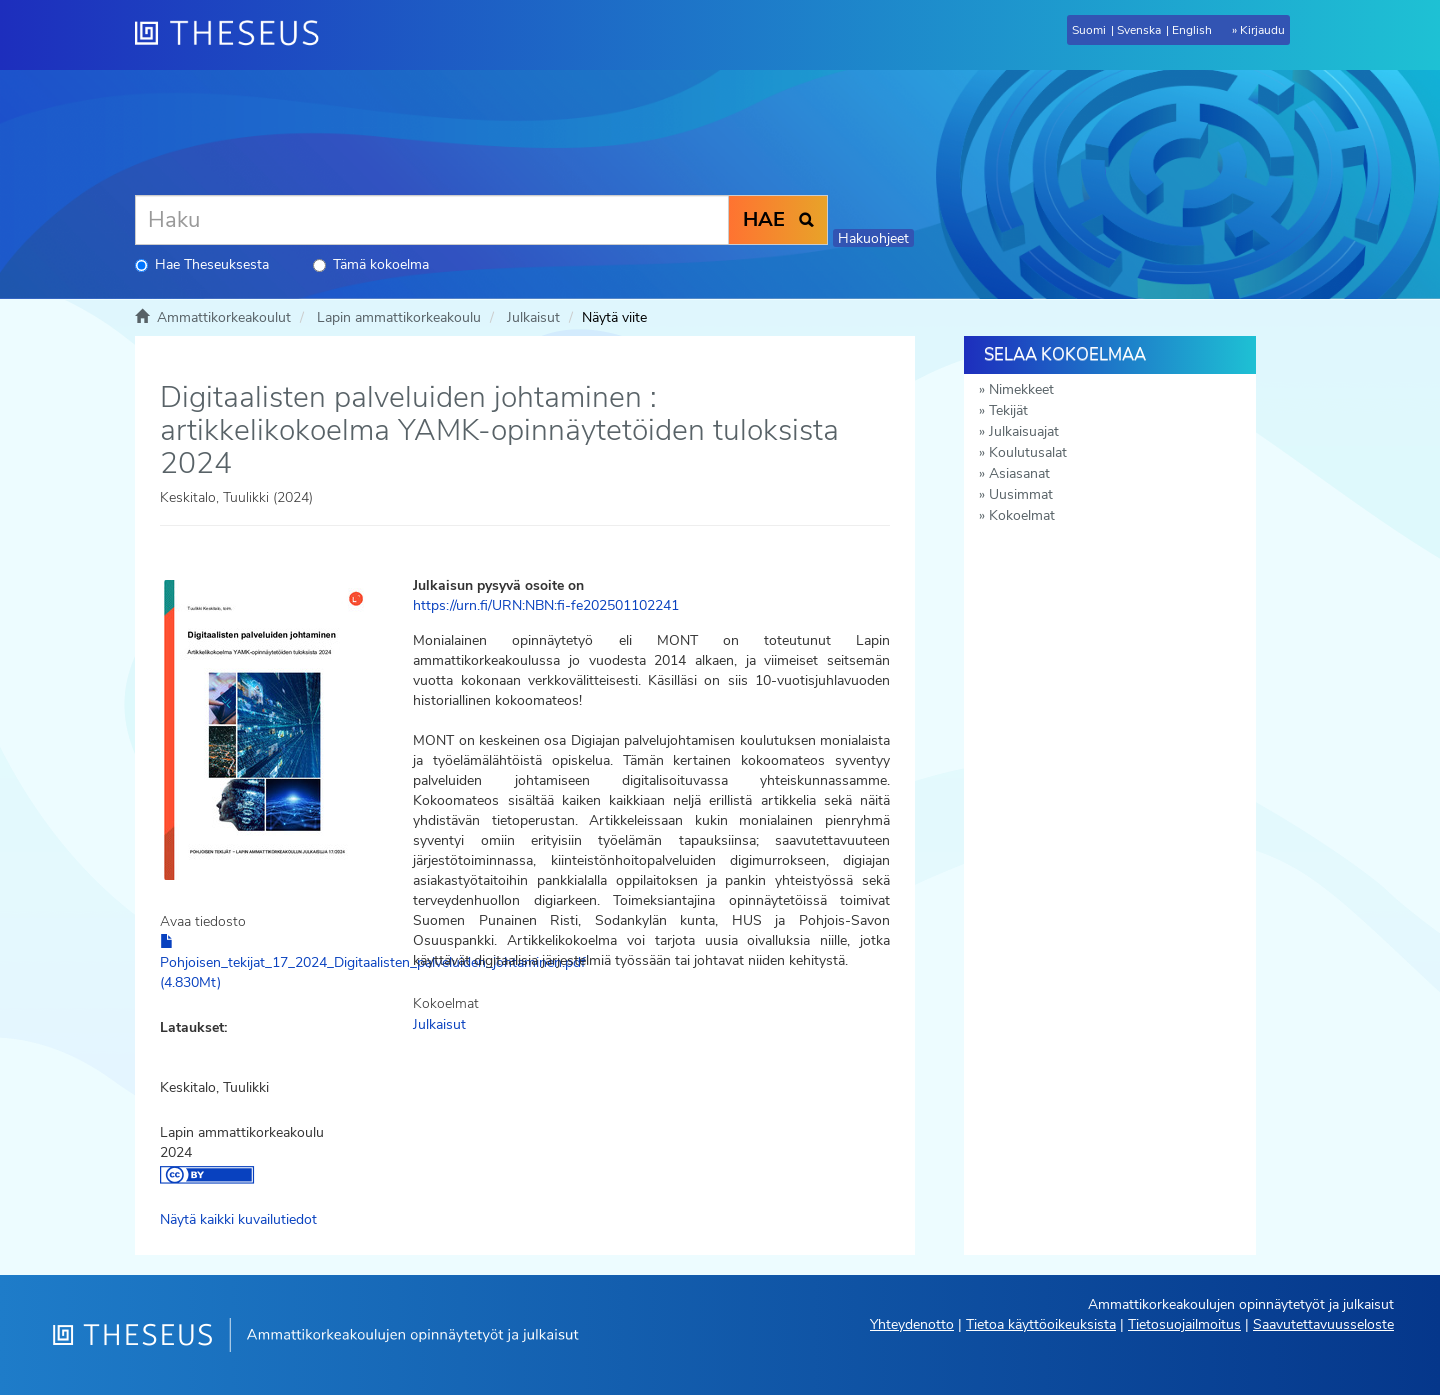 Image resolution: width=1440 pixels, height=1395 pixels. I want to click on Julkaisut, so click(533, 317).